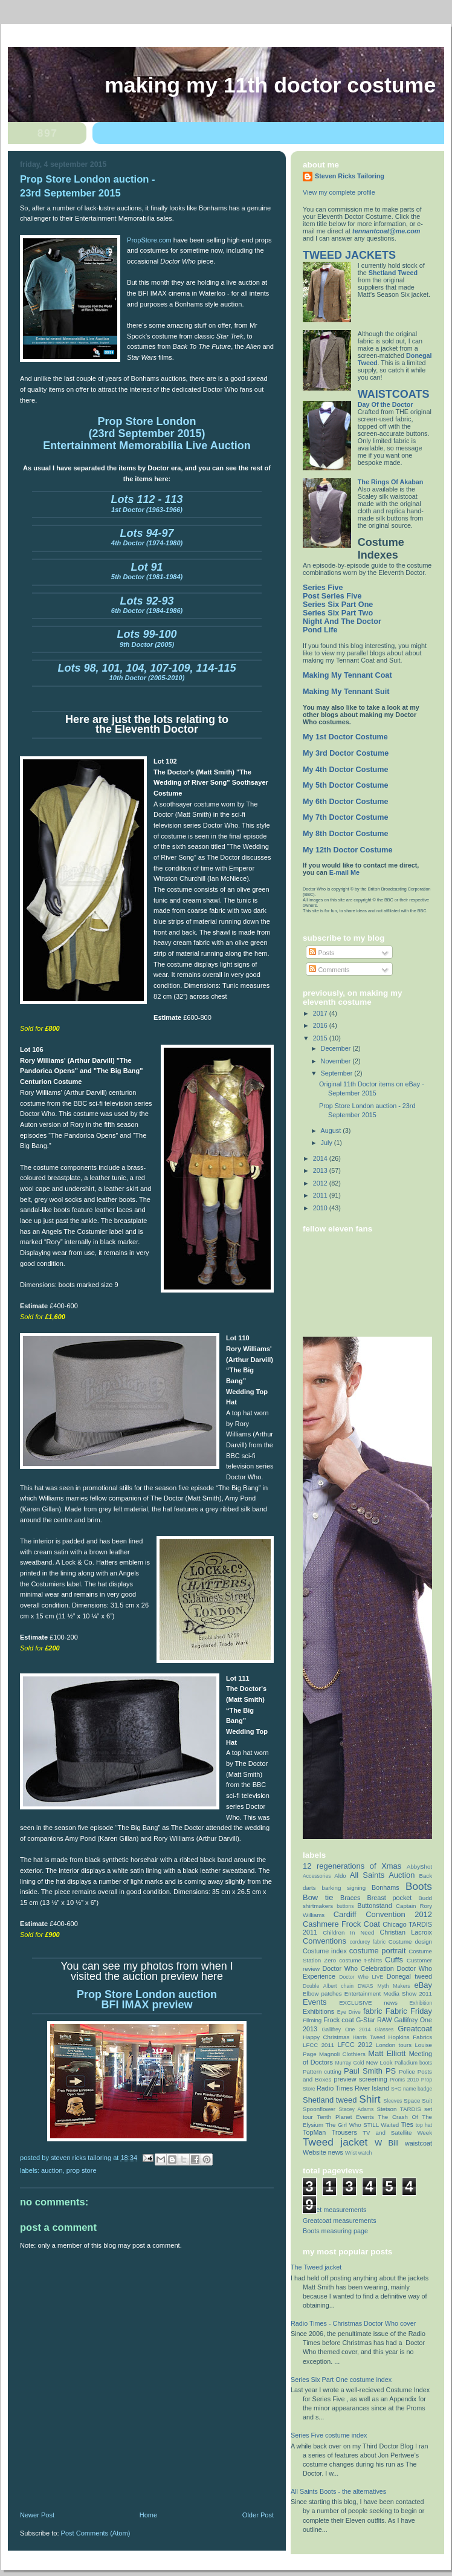 This screenshot has width=452, height=2576. I want to click on Cardiff Convention 2012, so click(383, 1914).